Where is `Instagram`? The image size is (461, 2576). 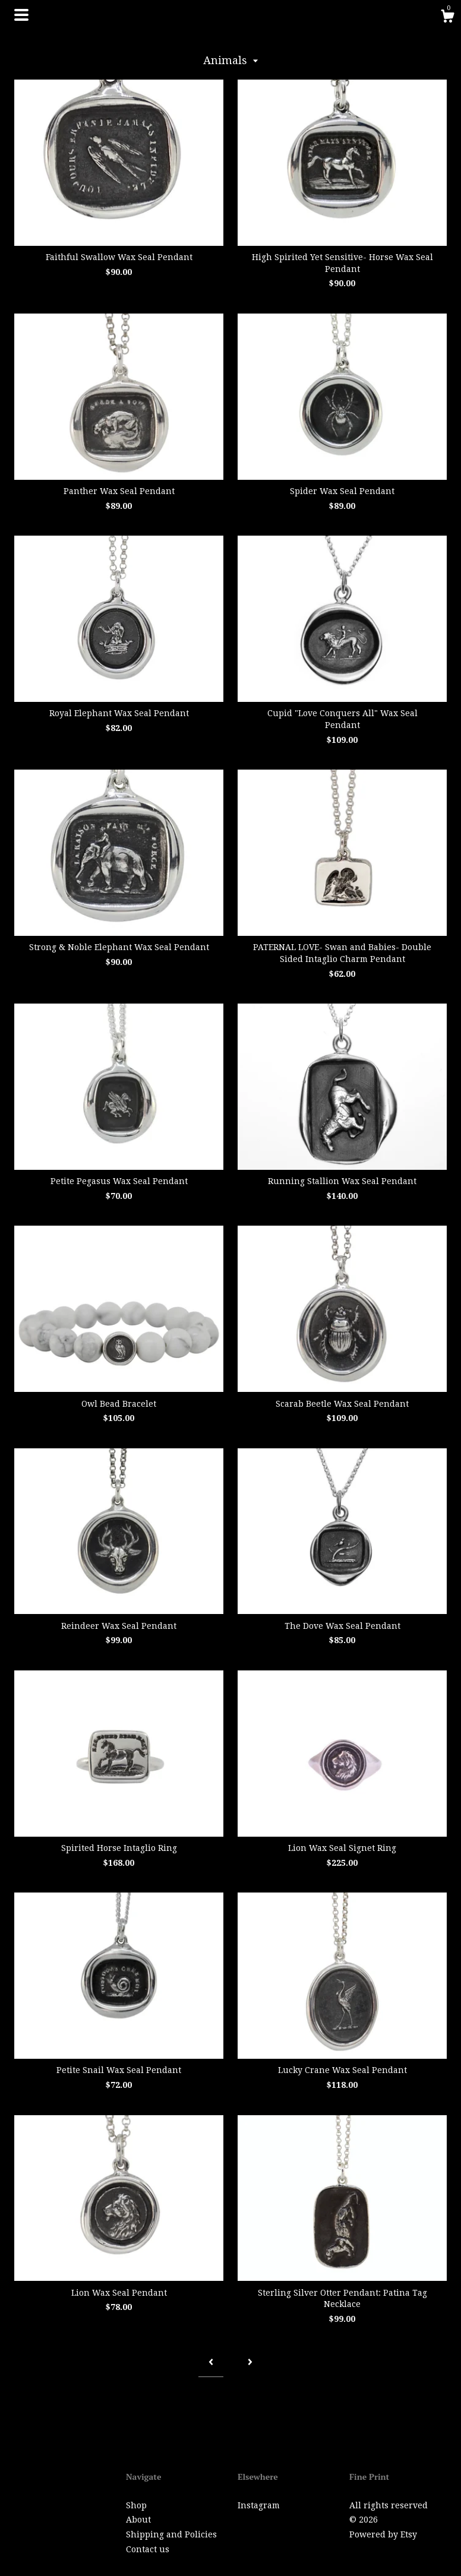 Instagram is located at coordinates (259, 2505).